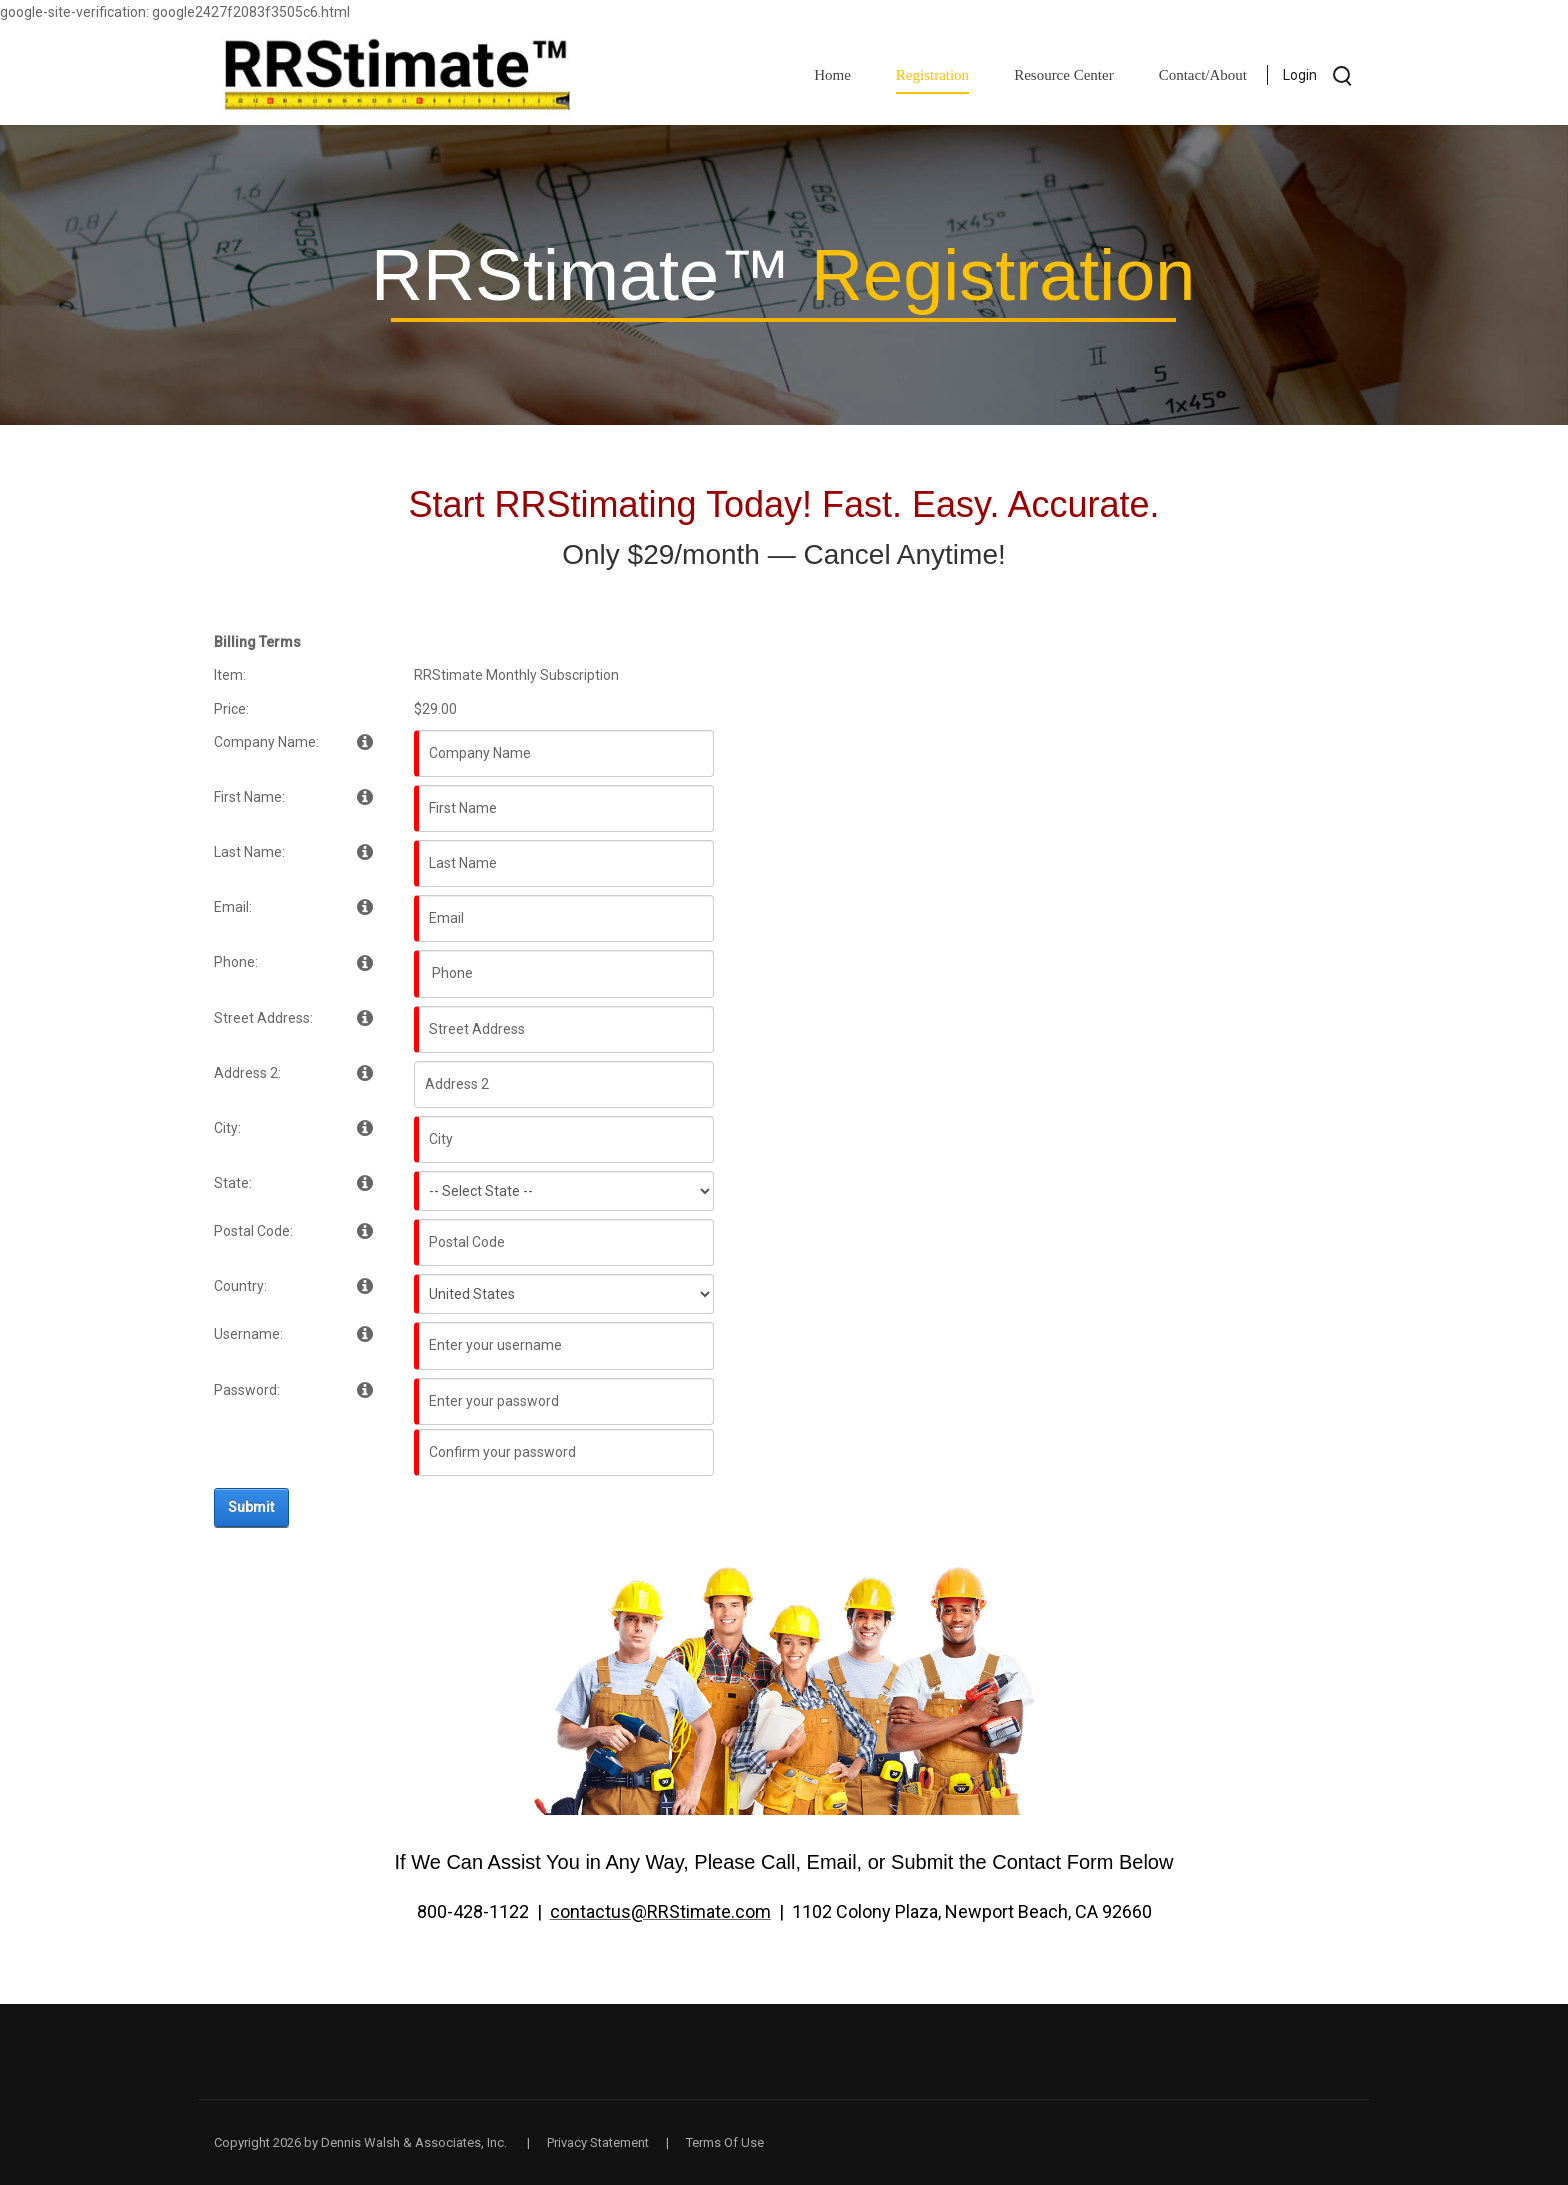 The image size is (1568, 2185). I want to click on Privacy Statement, so click(598, 2142).